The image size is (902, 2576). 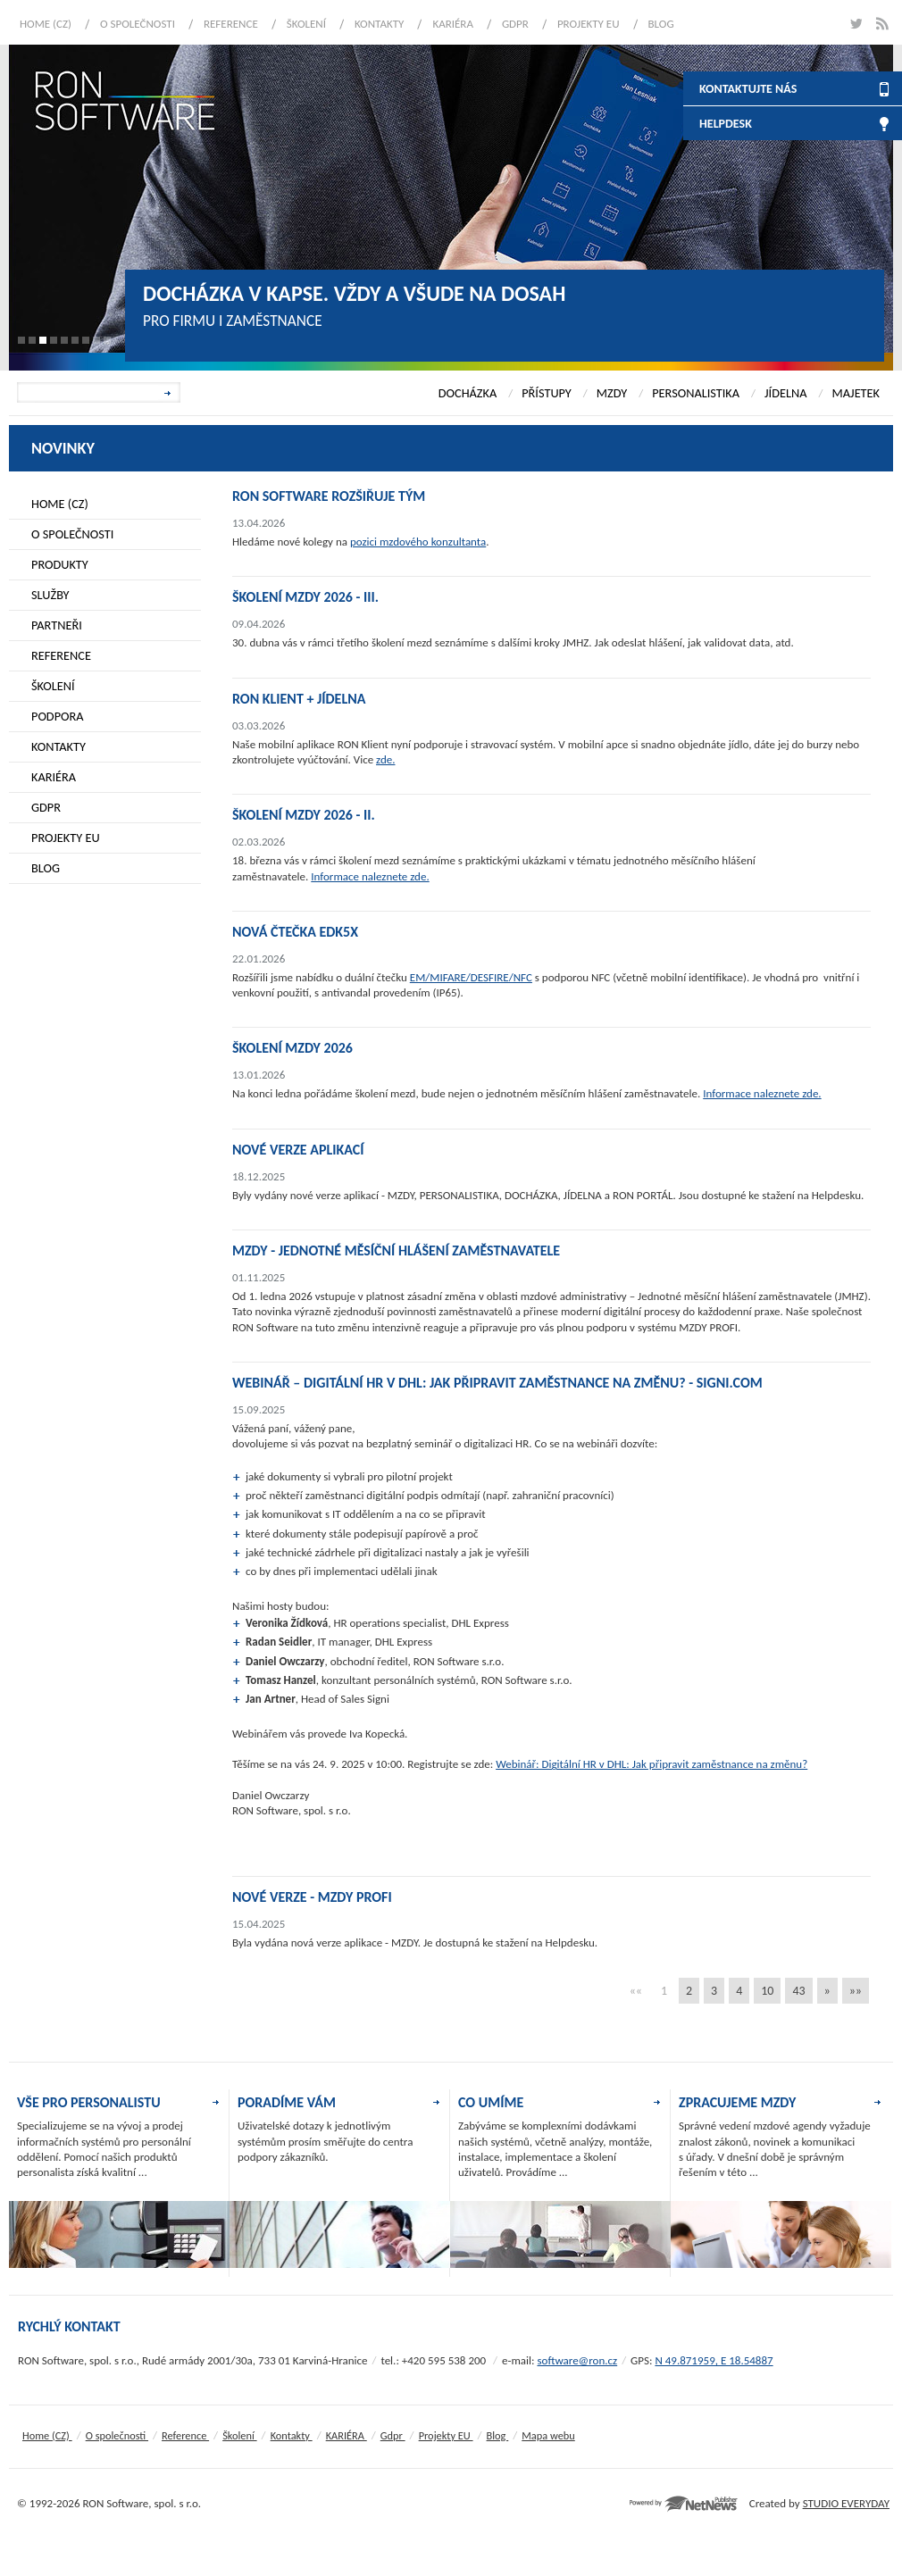 What do you see at coordinates (548, 2435) in the screenshot?
I see `Mapa webu` at bounding box center [548, 2435].